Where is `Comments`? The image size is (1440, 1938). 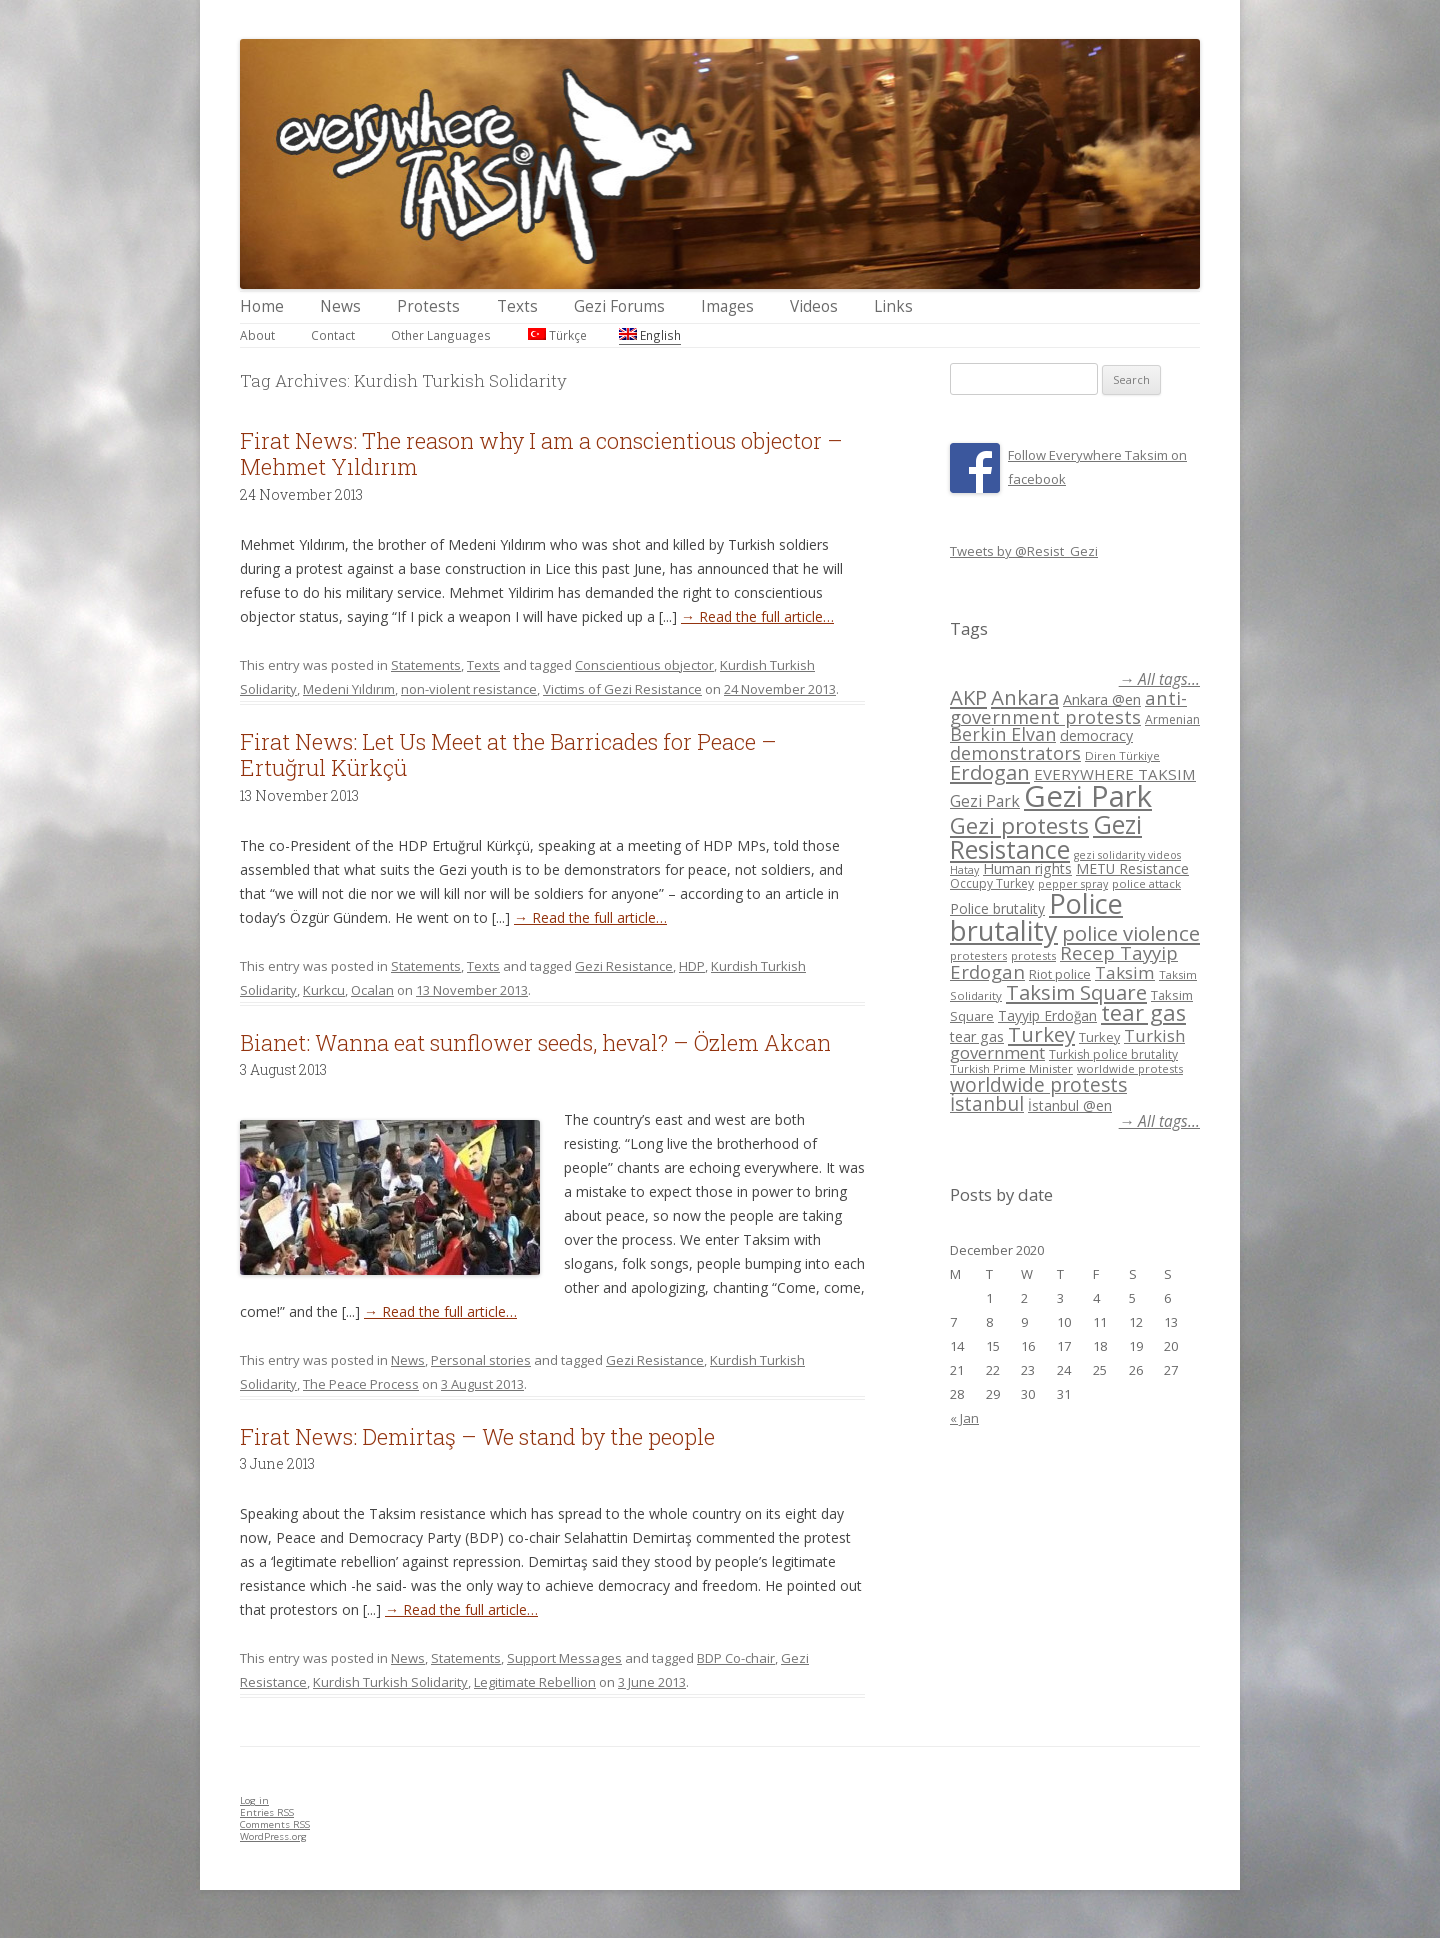 Comments is located at coordinates (275, 1824).